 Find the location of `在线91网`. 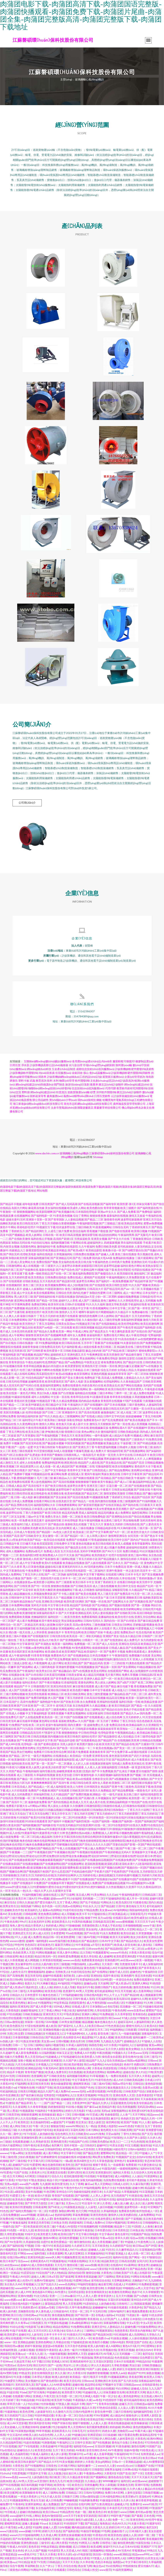

在线91网 is located at coordinates (84, 2508).